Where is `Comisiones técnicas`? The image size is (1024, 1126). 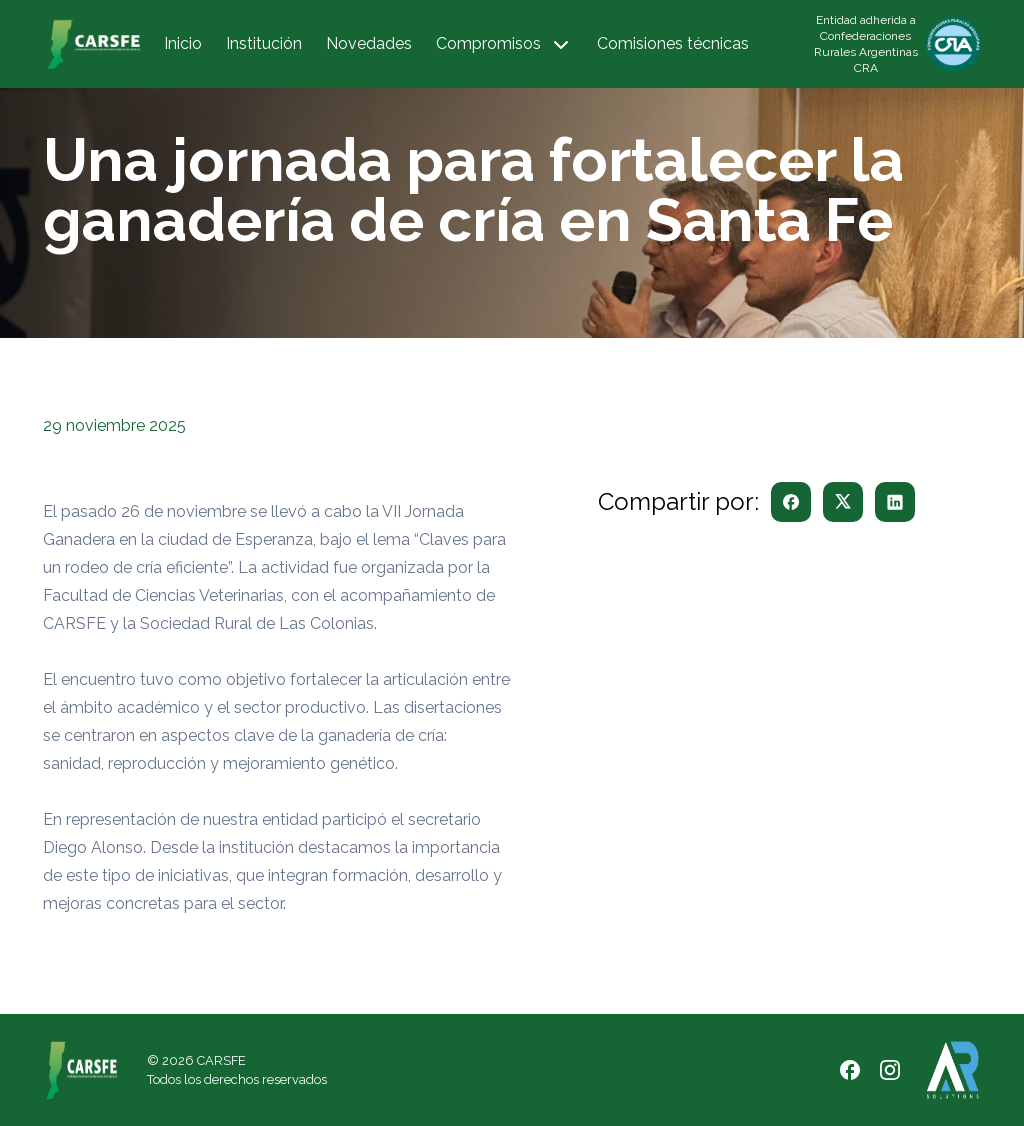
Comisiones técnicas is located at coordinates (673, 43).